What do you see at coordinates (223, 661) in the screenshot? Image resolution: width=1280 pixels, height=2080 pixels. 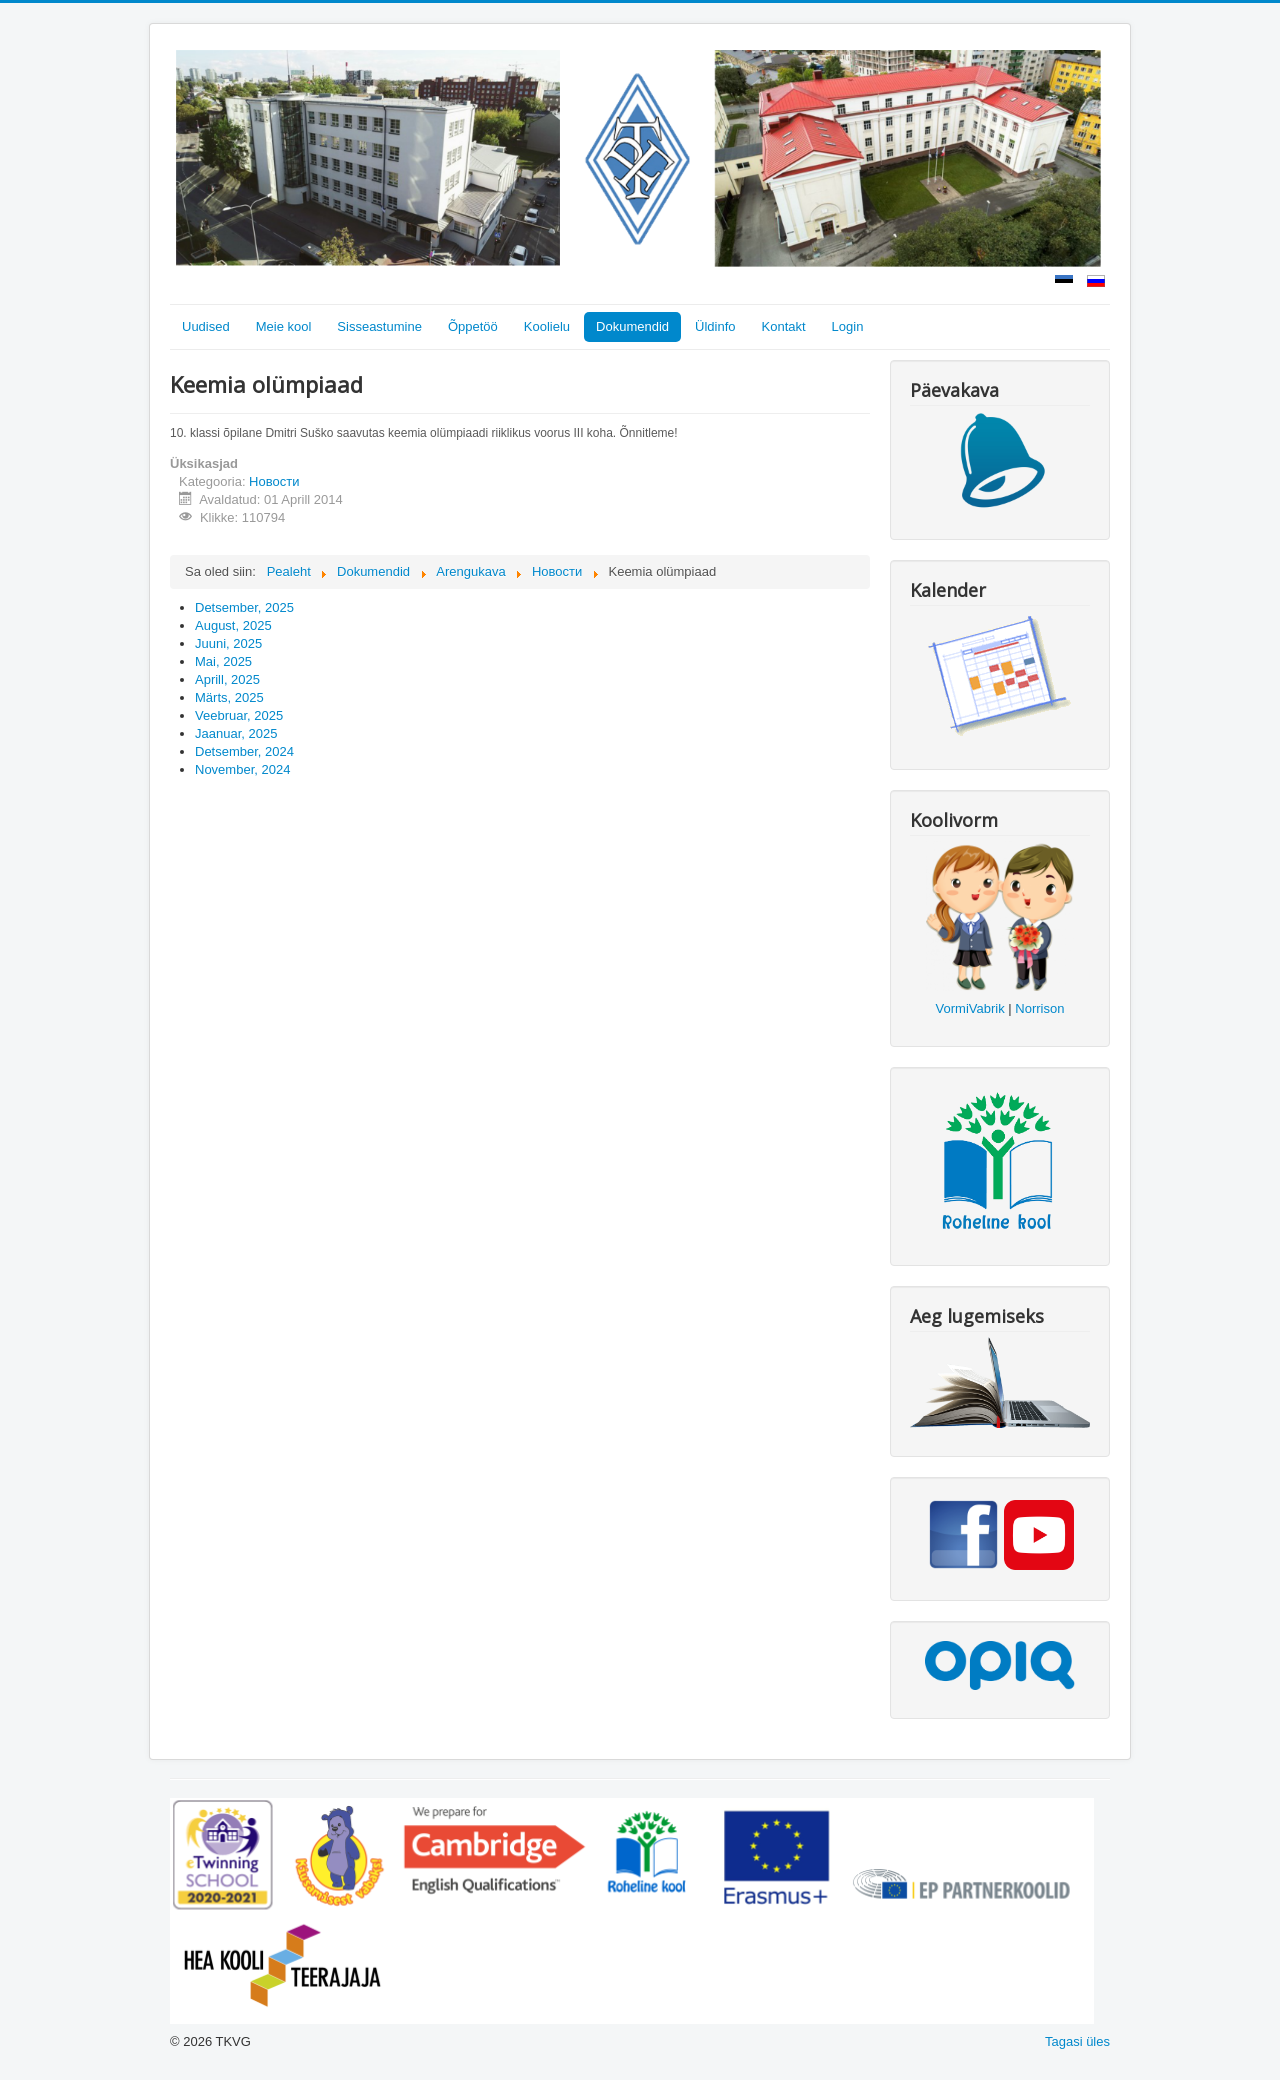 I see `Mai, 2025` at bounding box center [223, 661].